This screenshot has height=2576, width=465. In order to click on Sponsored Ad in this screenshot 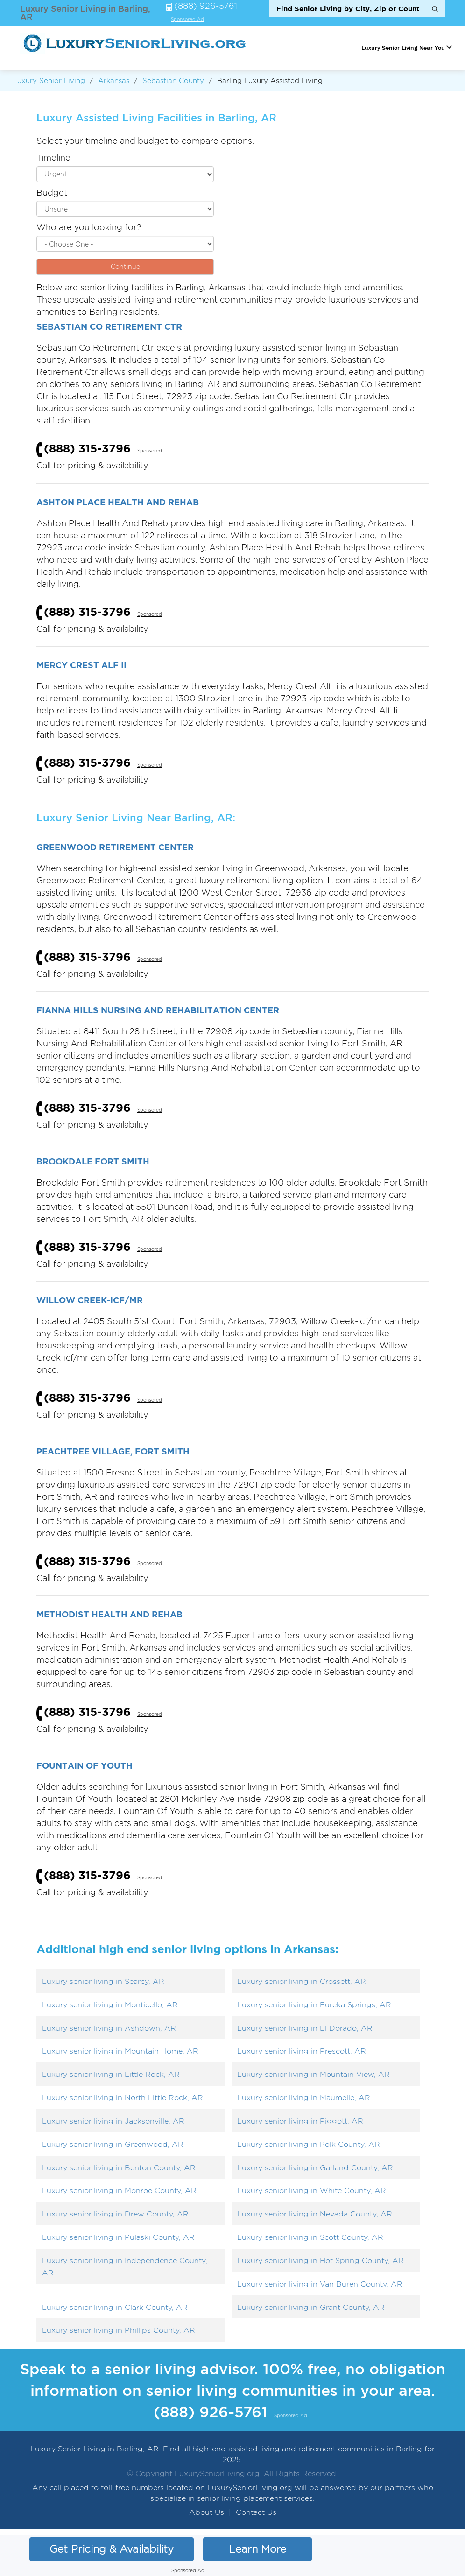, I will do `click(187, 19)`.